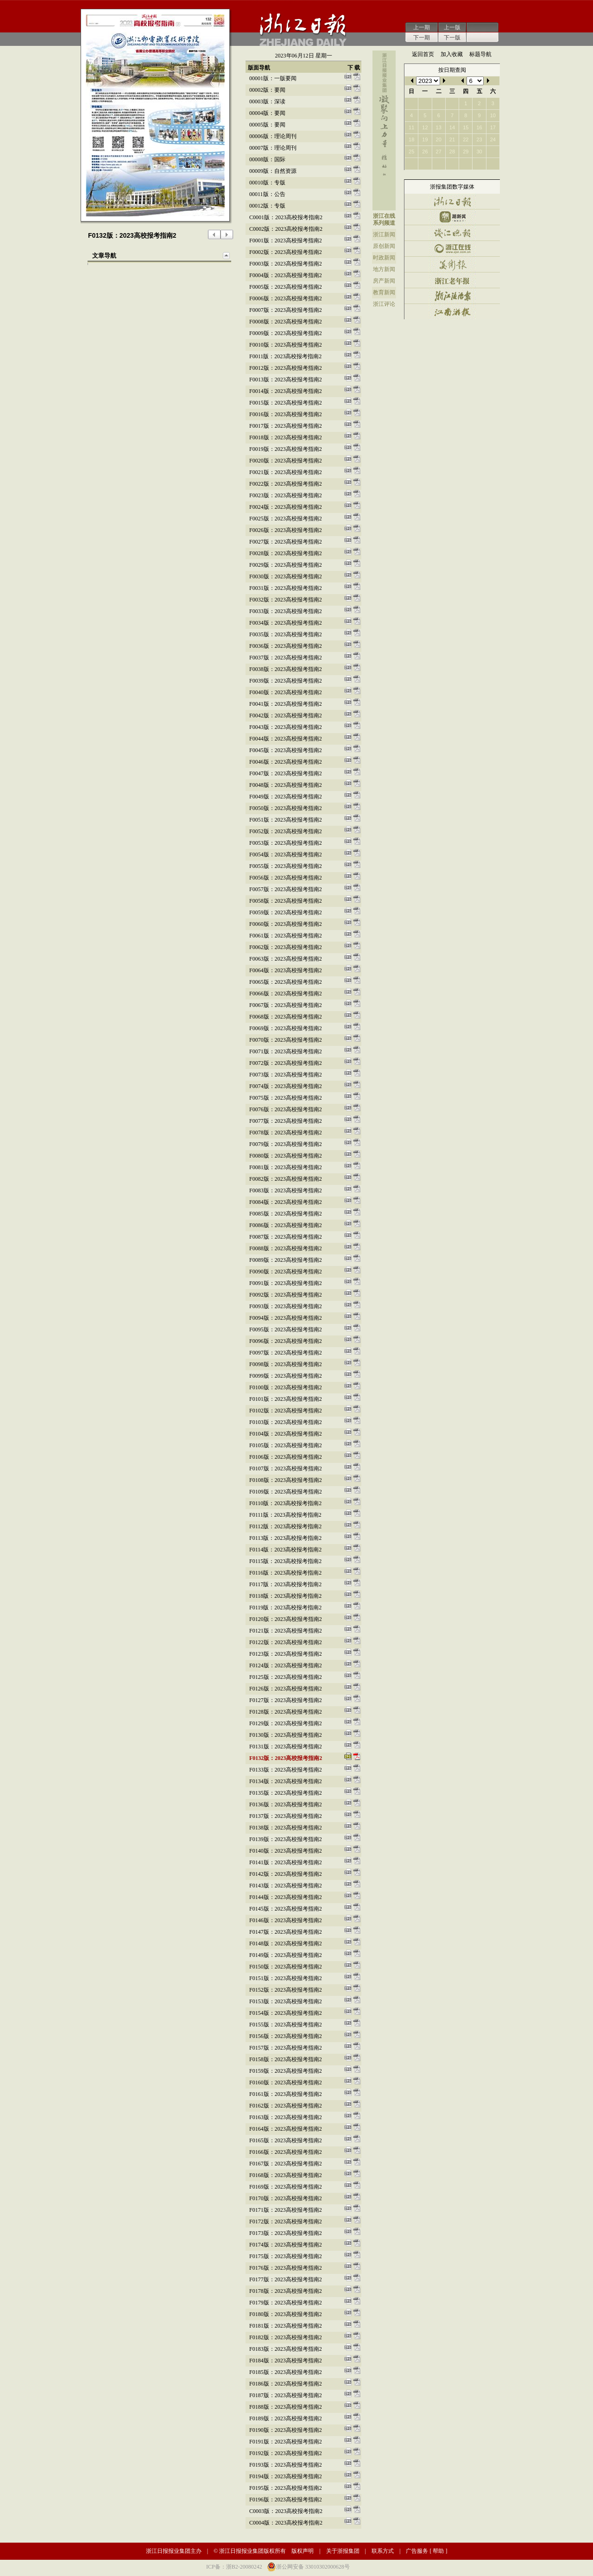 This screenshot has height=2576, width=593. Describe the element at coordinates (285, 1329) in the screenshot. I see `f0095版：2023高校报考指南2` at that location.